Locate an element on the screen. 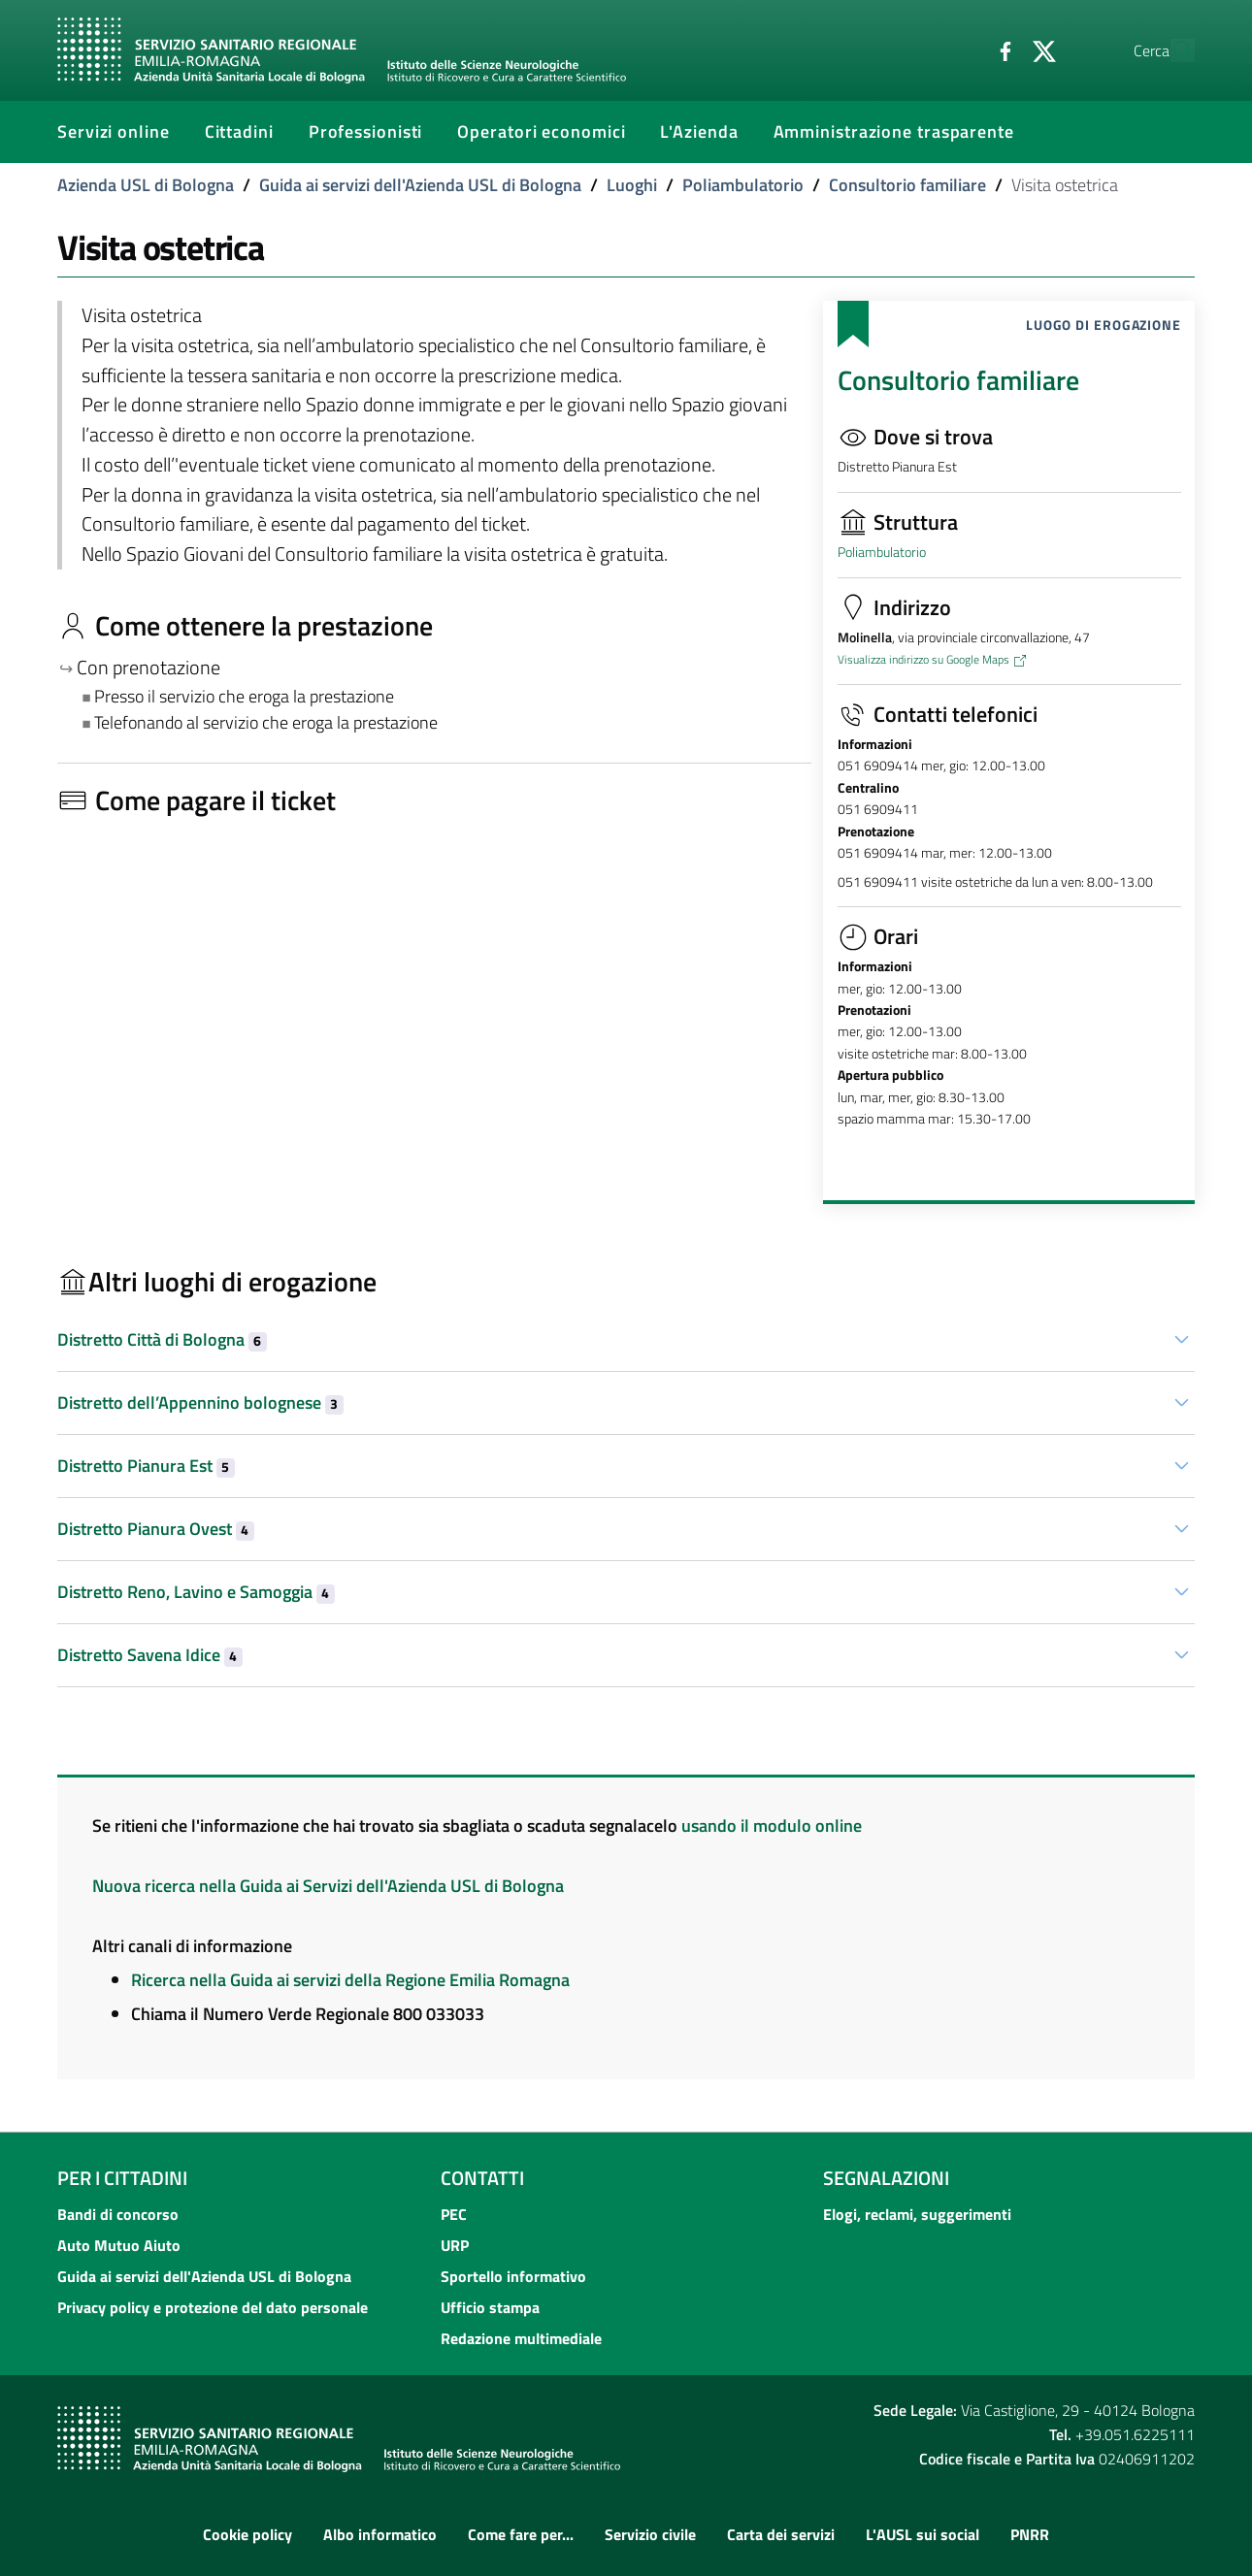 This screenshot has height=2576, width=1252. Ricerca nella Guida ai servizi della Regione Emilia Romagna is located at coordinates (350, 1980).